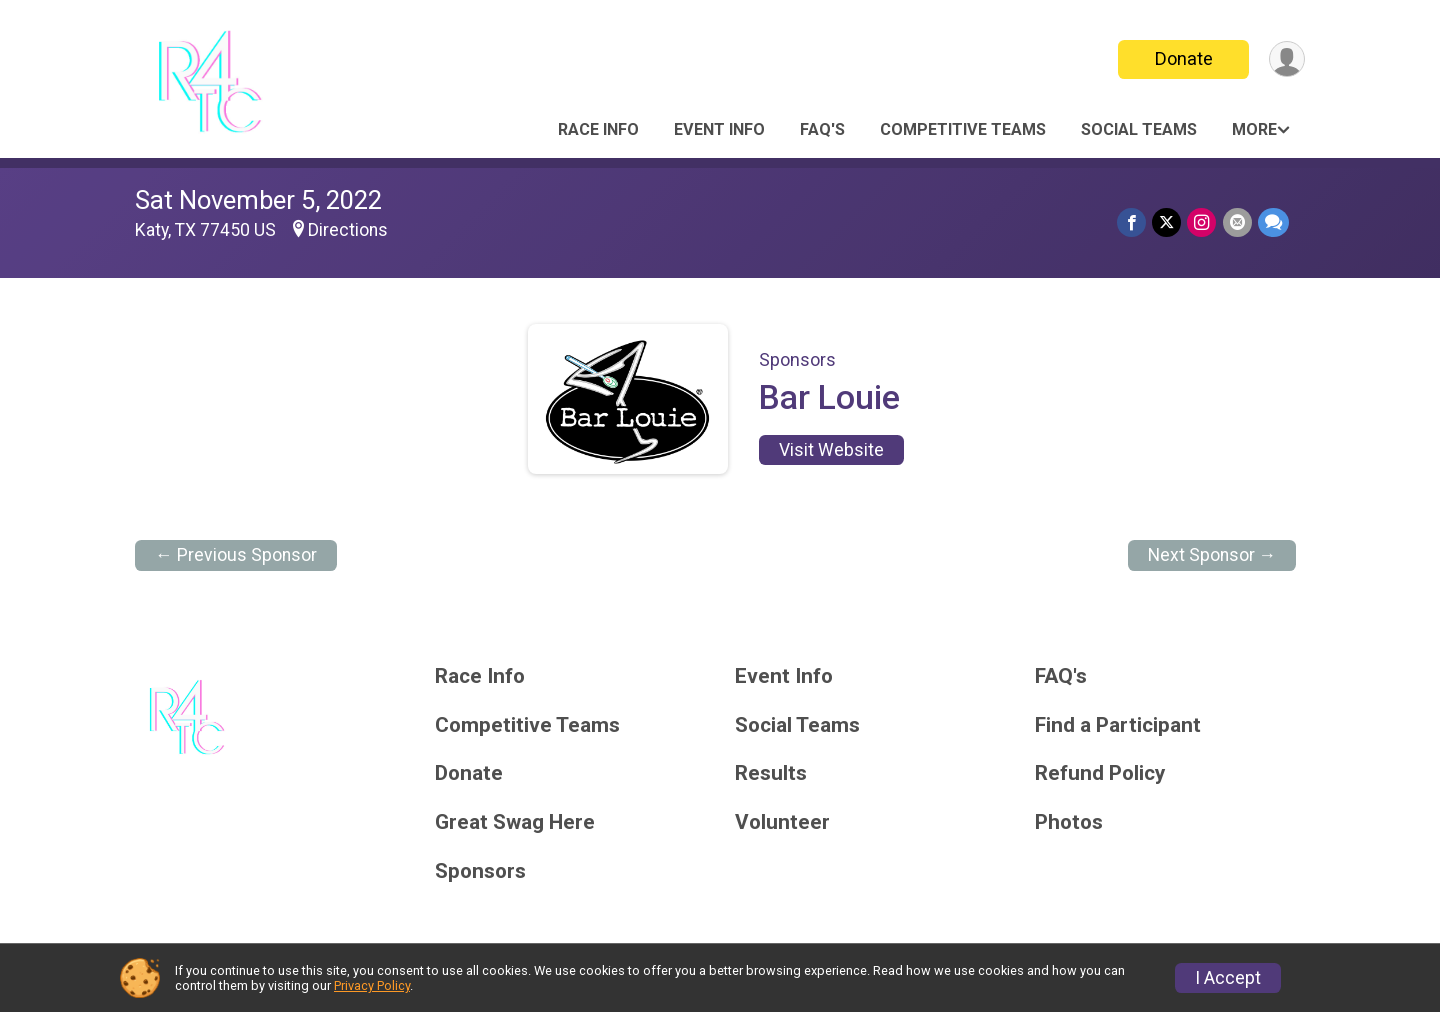 The width and height of the screenshot is (1440, 1012). What do you see at coordinates (372, 985) in the screenshot?
I see `Privacy Policy` at bounding box center [372, 985].